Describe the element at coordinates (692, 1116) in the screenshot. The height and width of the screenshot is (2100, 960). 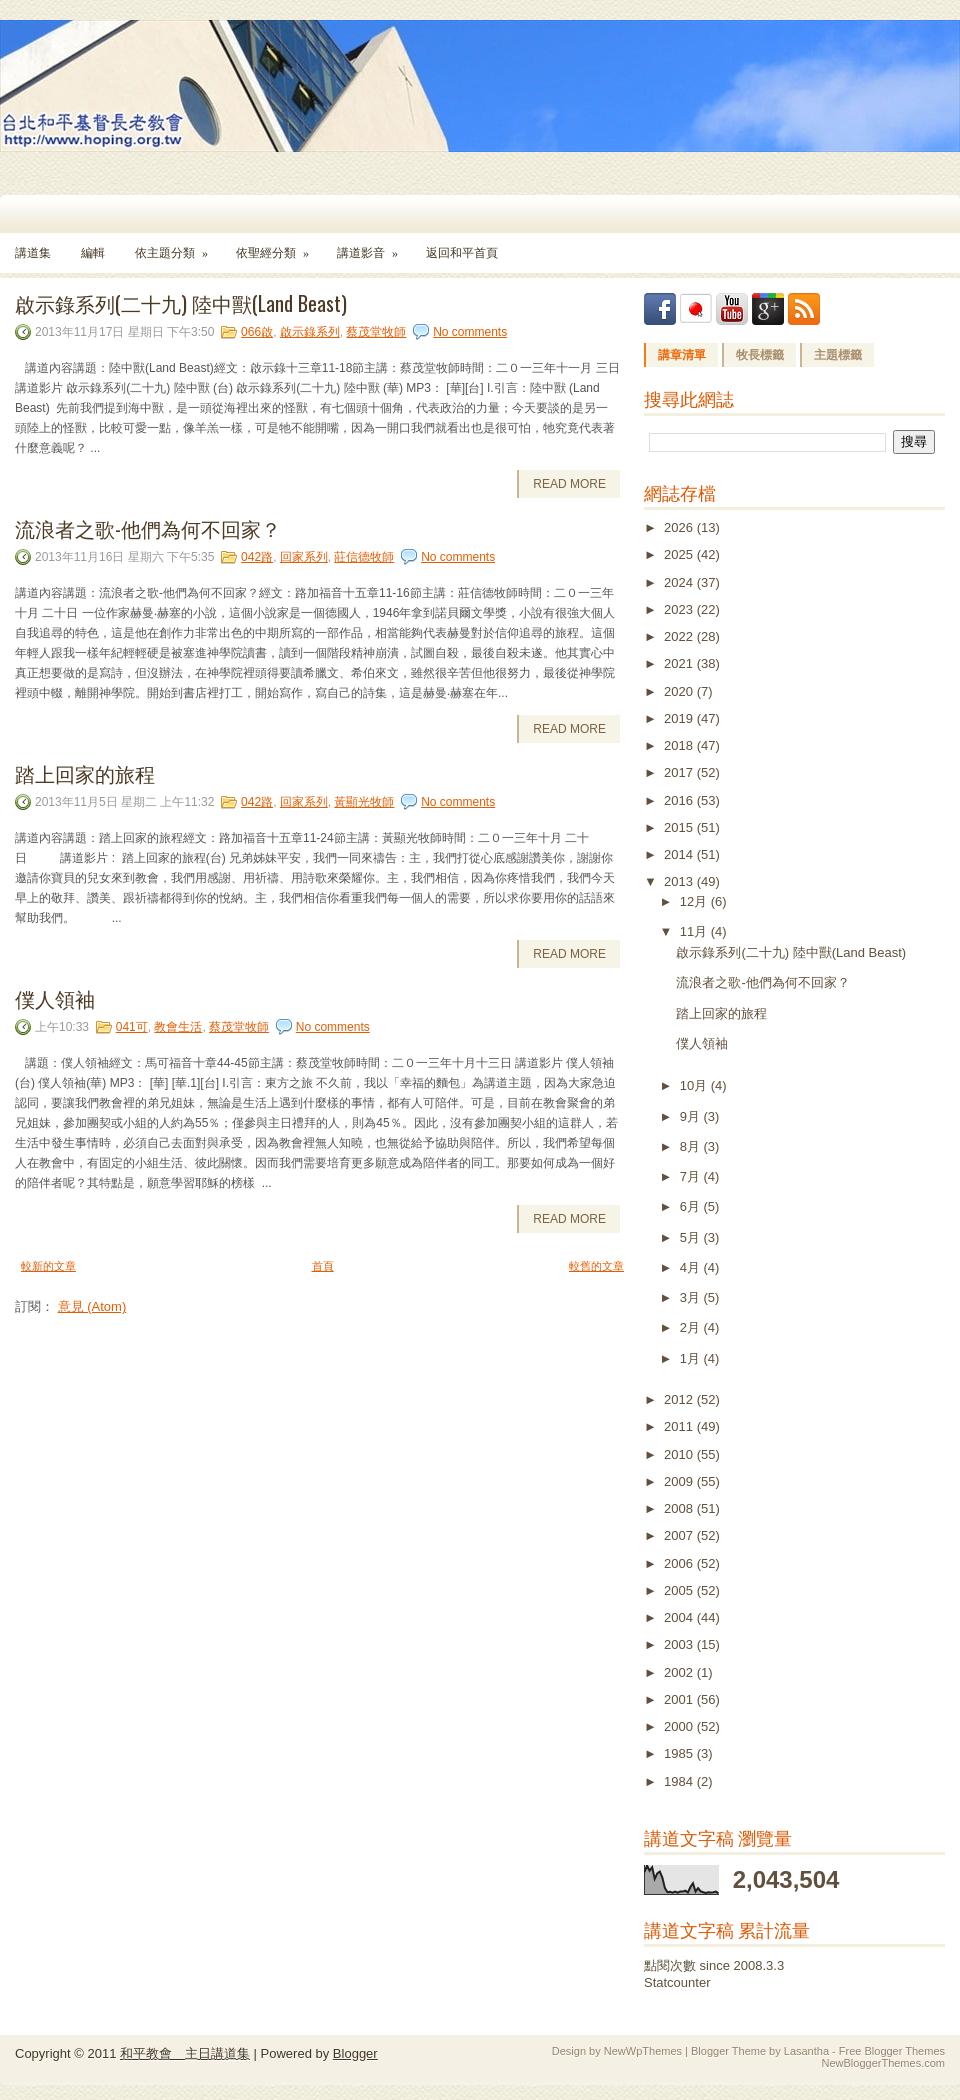
I see `9月` at that location.